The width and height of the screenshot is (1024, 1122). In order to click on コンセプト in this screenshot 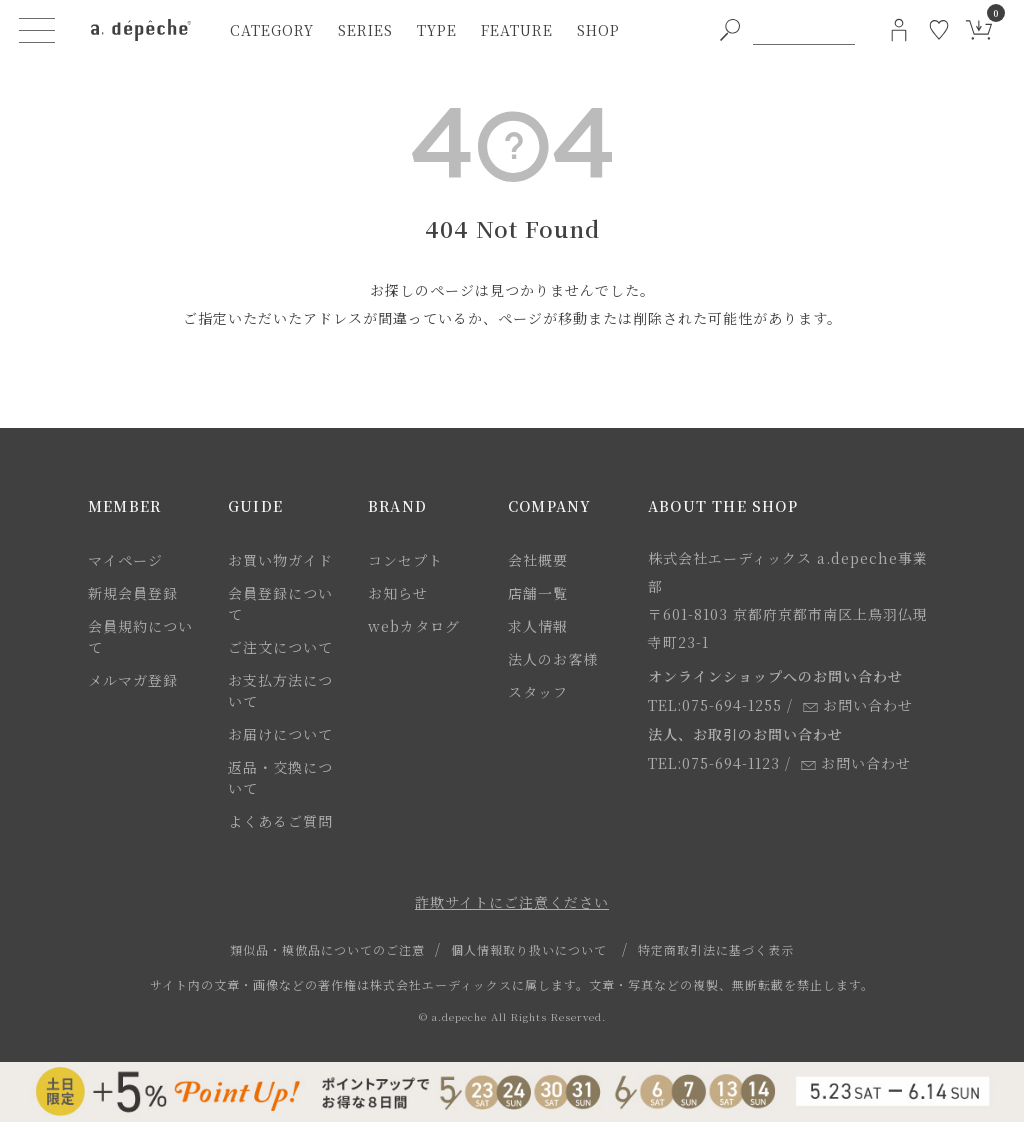, I will do `click(405, 560)`.